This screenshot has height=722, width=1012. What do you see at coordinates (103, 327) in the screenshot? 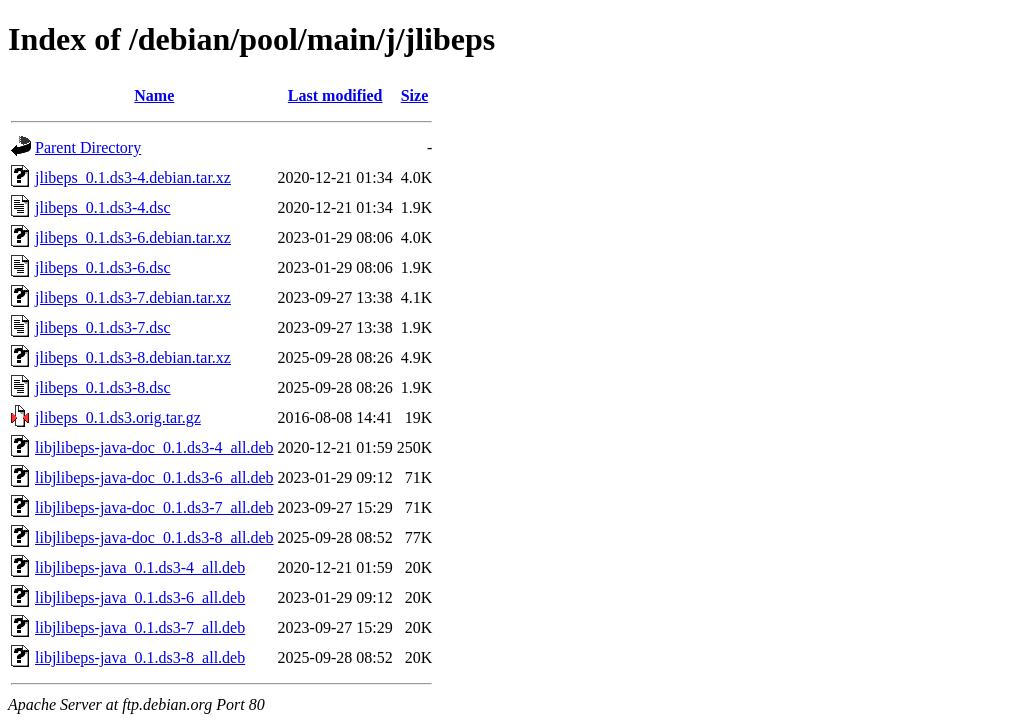
I see `jlibeps_0.1.ds3-7.dsc` at bounding box center [103, 327].